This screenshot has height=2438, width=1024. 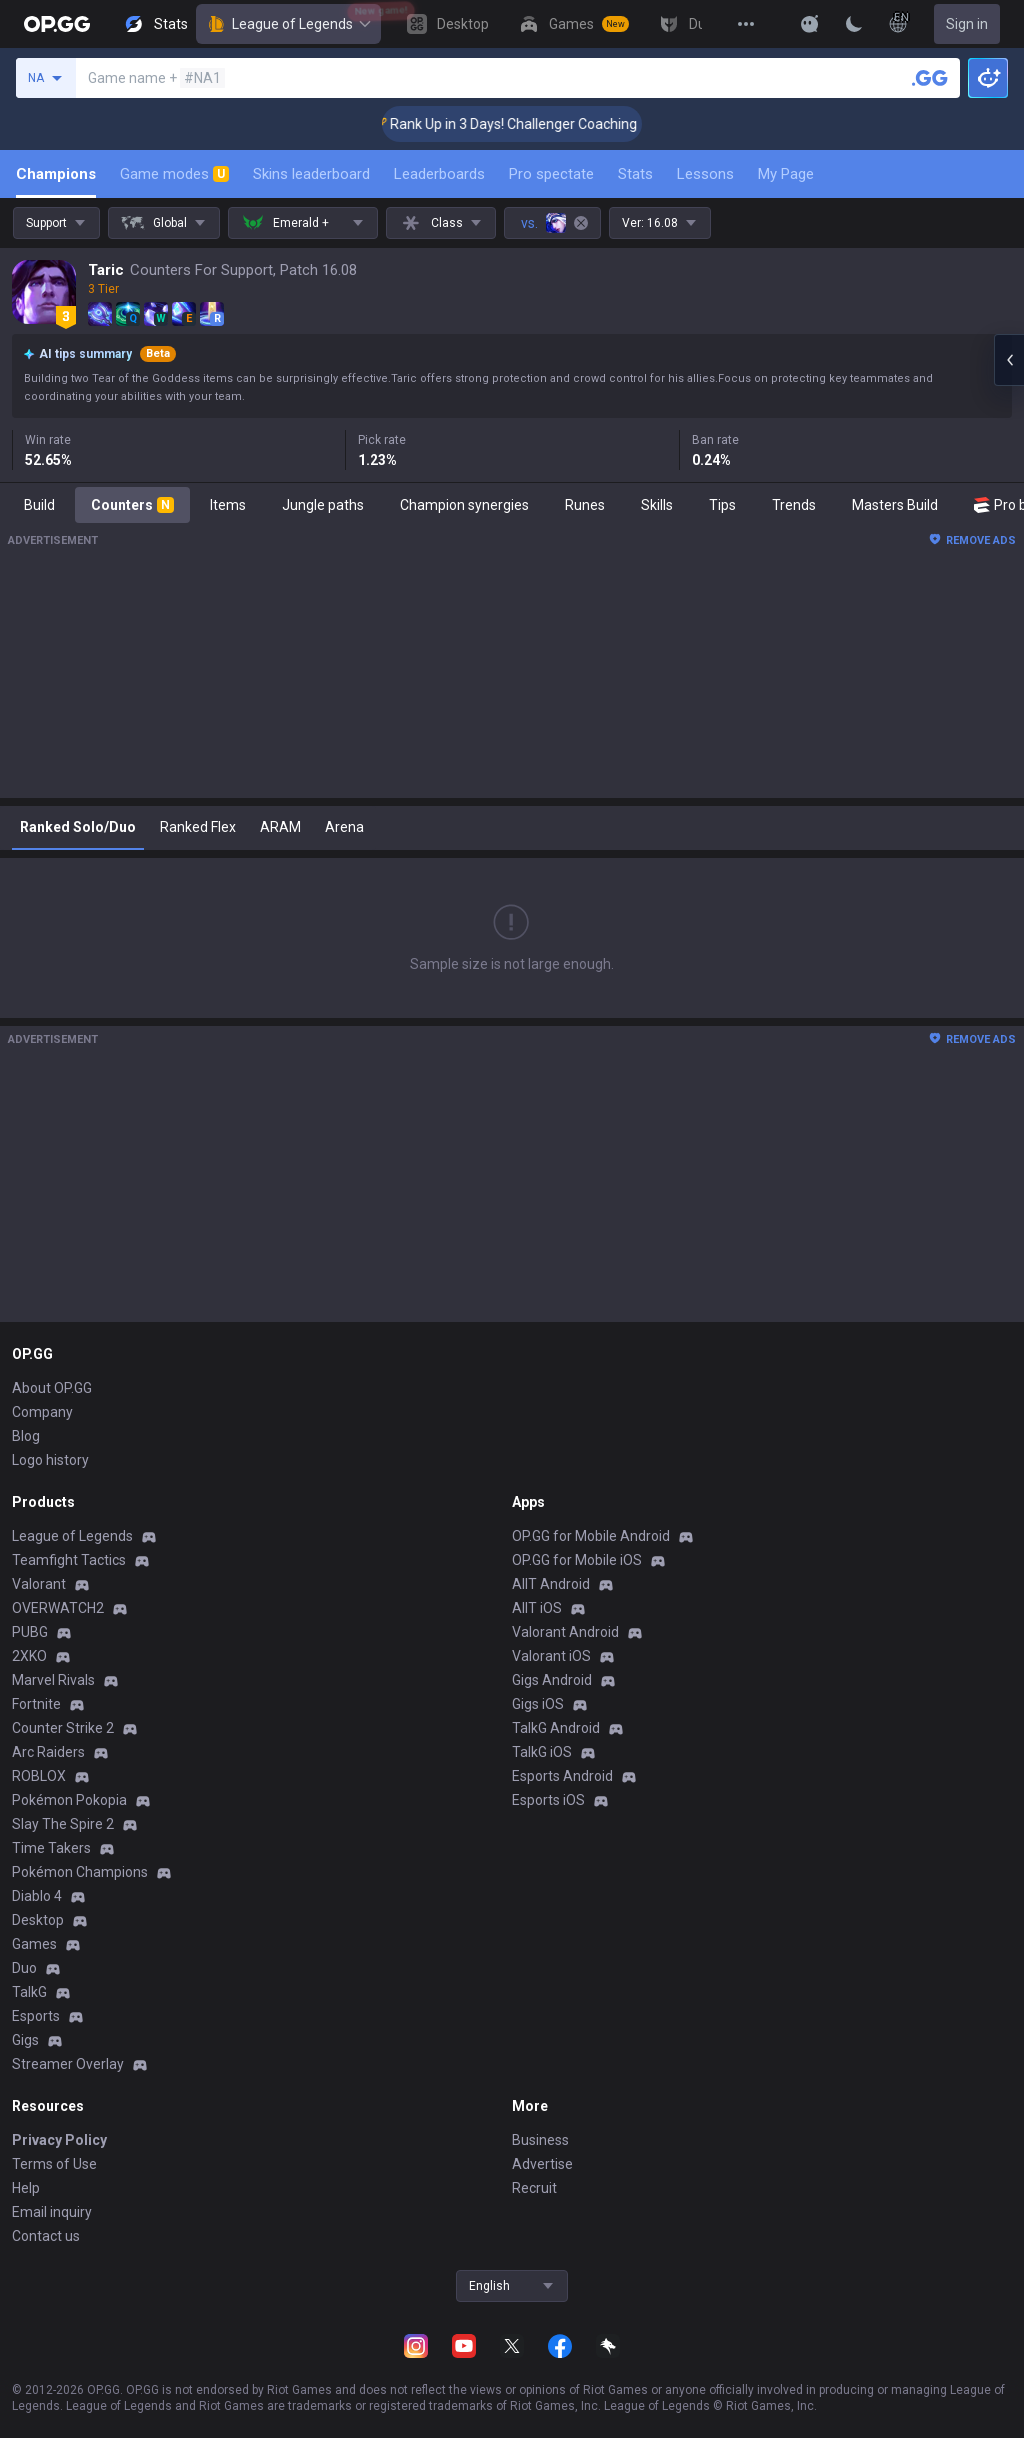 What do you see at coordinates (58, 1608) in the screenshot?
I see `OVERWATCH2` at bounding box center [58, 1608].